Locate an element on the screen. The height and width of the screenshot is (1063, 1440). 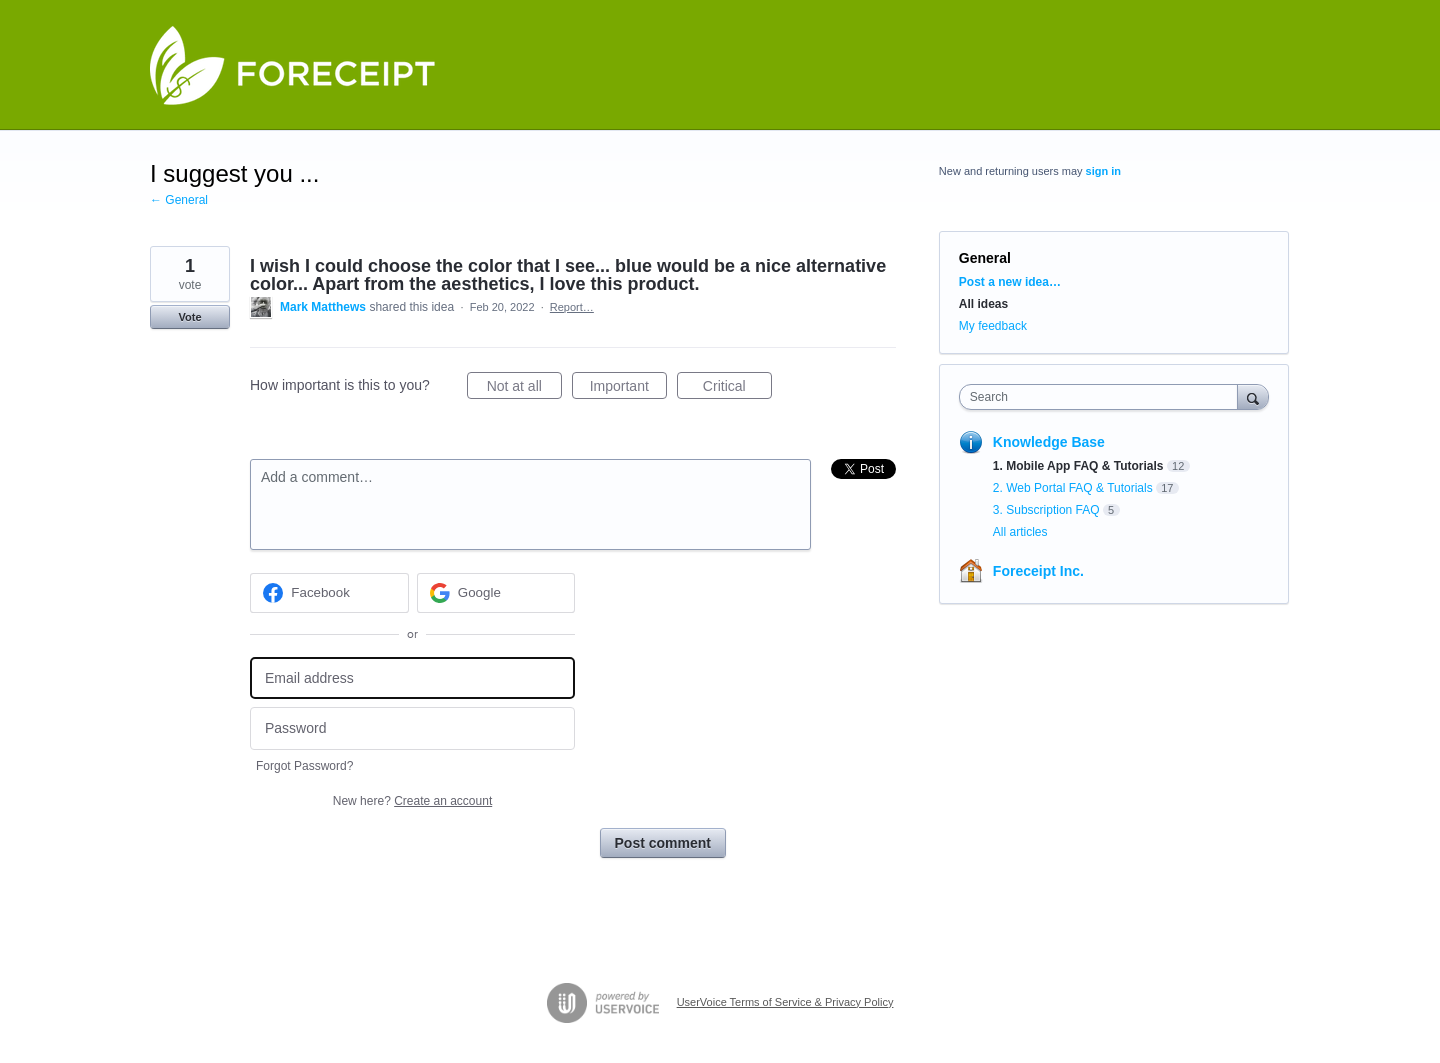
[Search] is located at coordinates (1253, 396).